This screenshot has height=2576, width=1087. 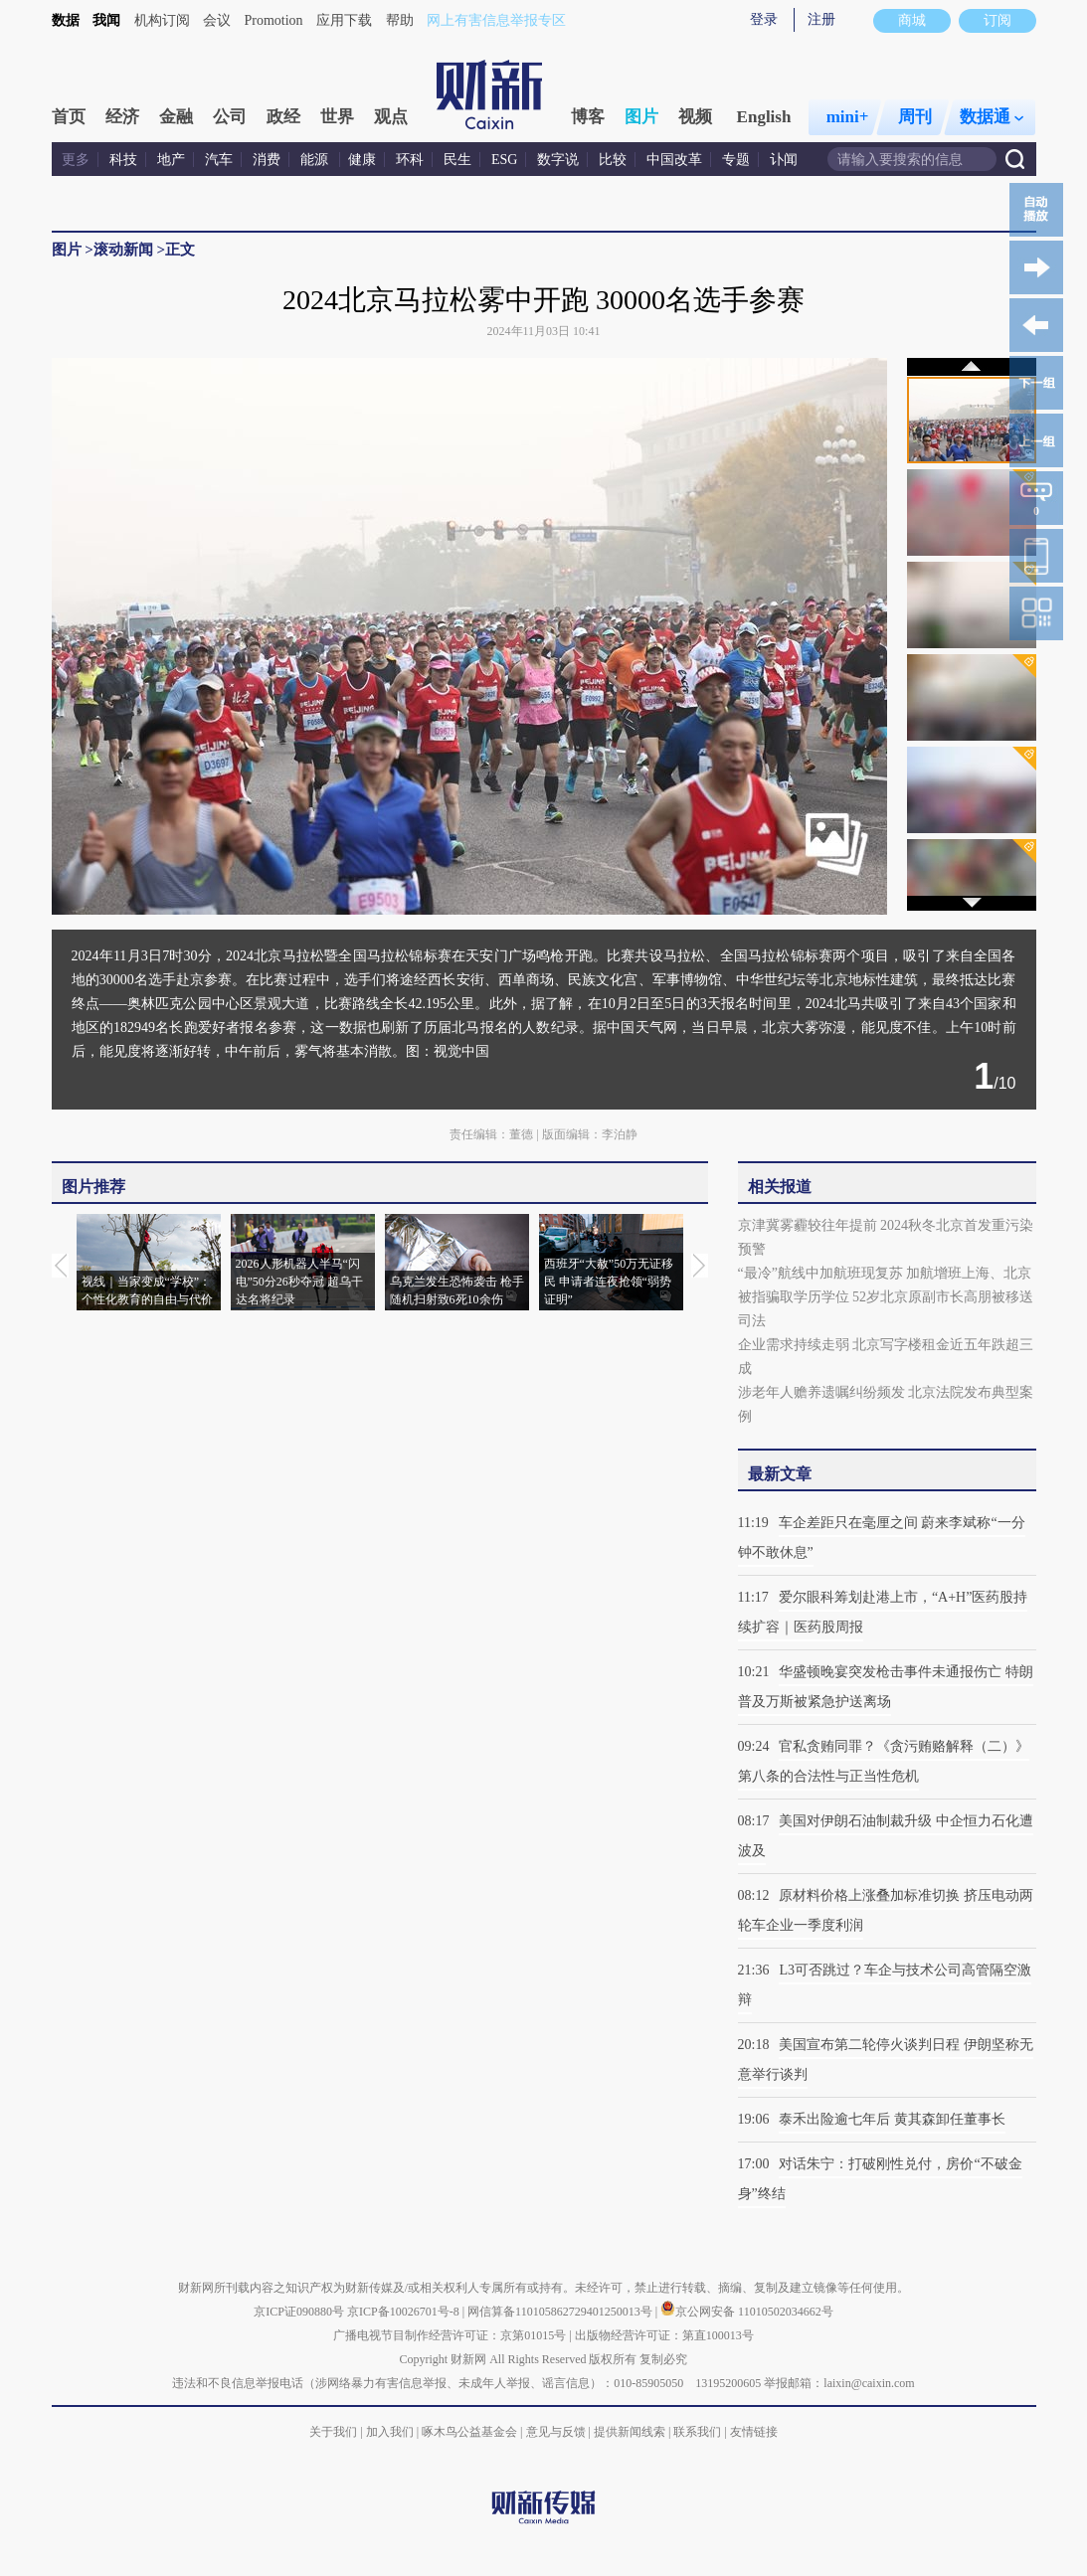 What do you see at coordinates (344, 20) in the screenshot?
I see `应用下载` at bounding box center [344, 20].